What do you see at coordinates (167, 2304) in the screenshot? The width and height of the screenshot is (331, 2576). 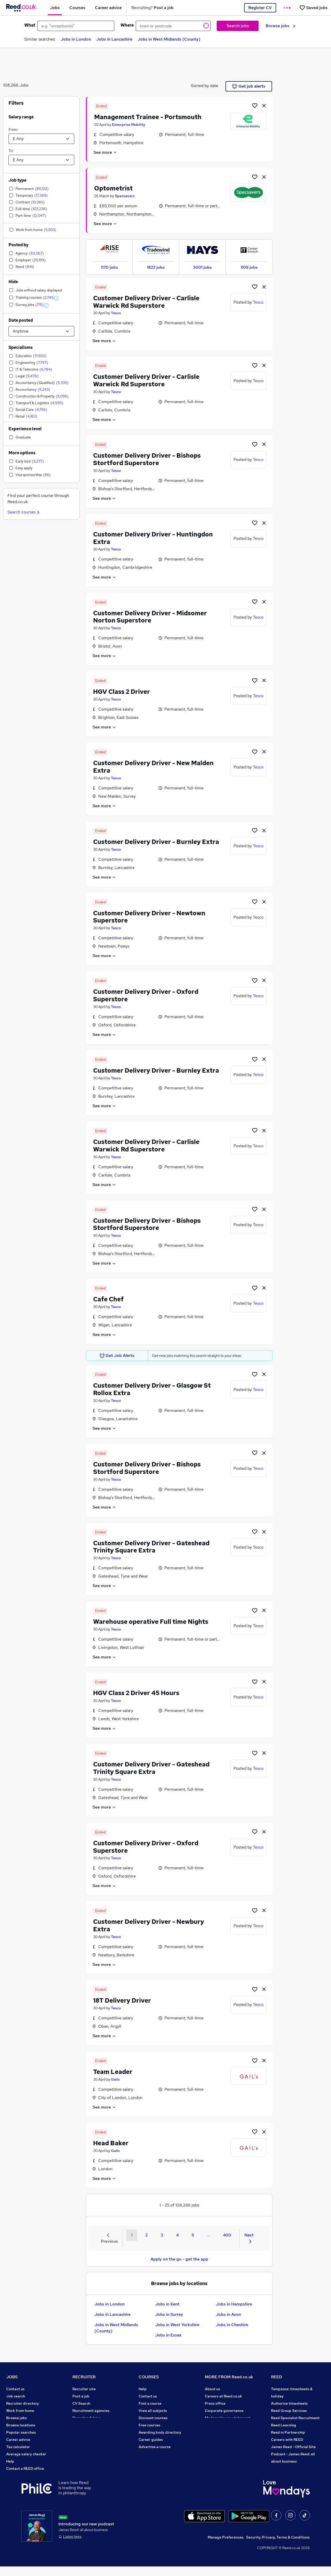 I see `Jobs in Kent` at bounding box center [167, 2304].